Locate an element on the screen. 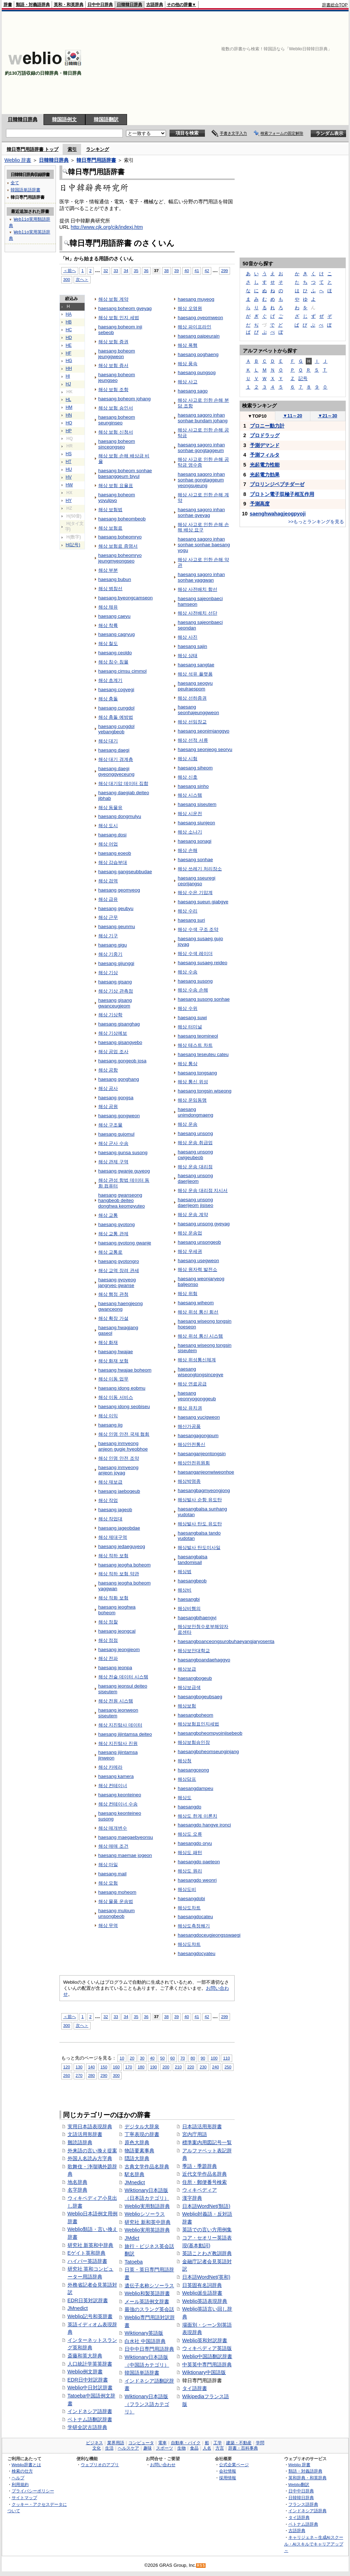 Image resolution: width=350 pixels, height=2576 pixels. Eゲイト英和辞典 is located at coordinates (87, 2253).